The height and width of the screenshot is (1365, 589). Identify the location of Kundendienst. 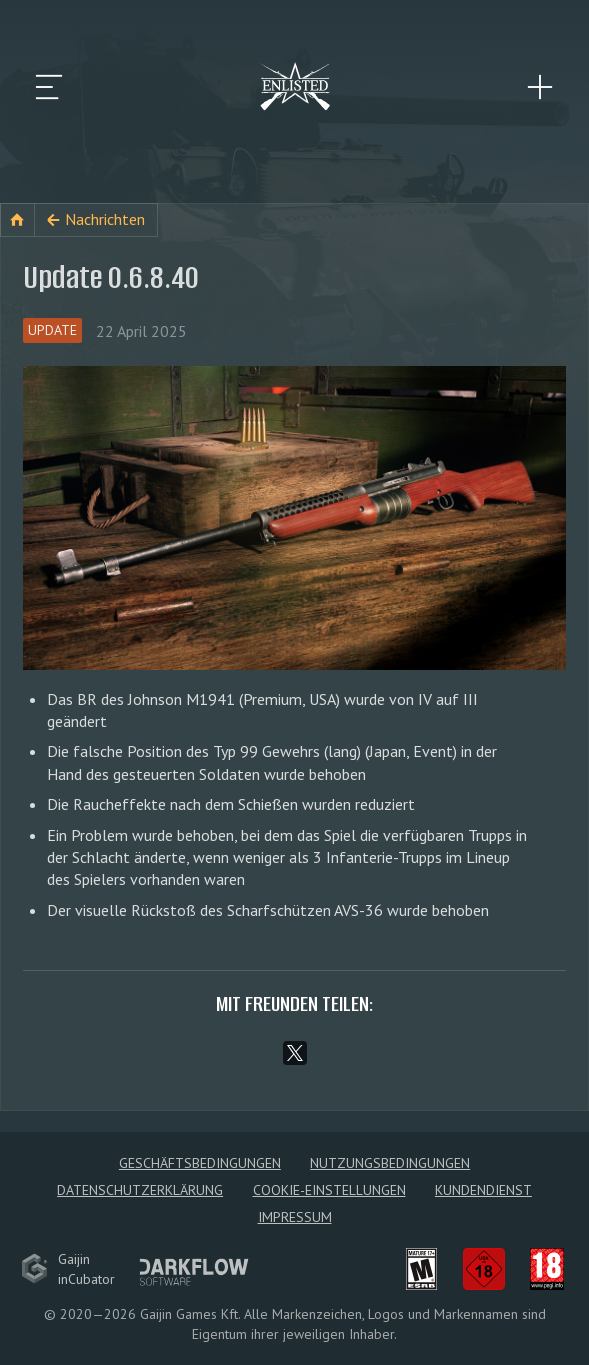
(483, 1190).